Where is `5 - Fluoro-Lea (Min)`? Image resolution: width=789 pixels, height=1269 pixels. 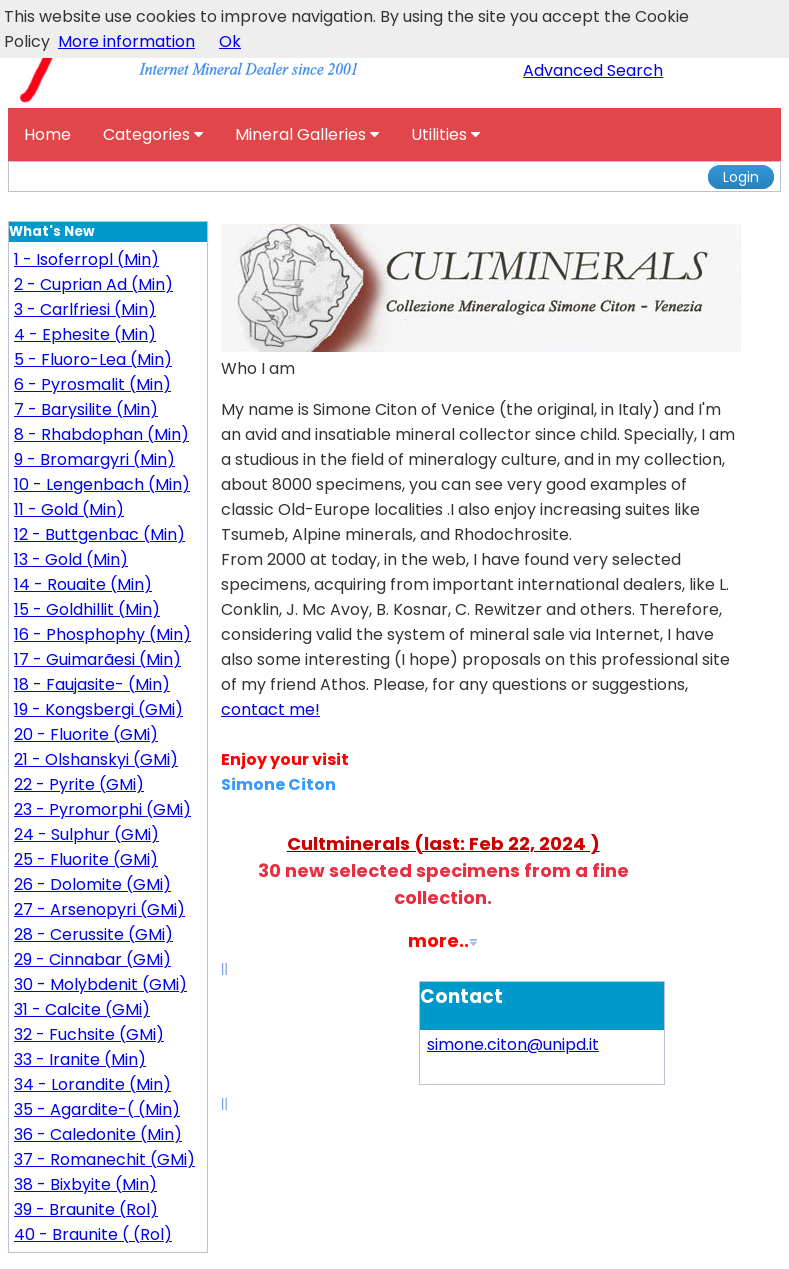
5 - Fluoro-Lea (Min) is located at coordinates (93, 359).